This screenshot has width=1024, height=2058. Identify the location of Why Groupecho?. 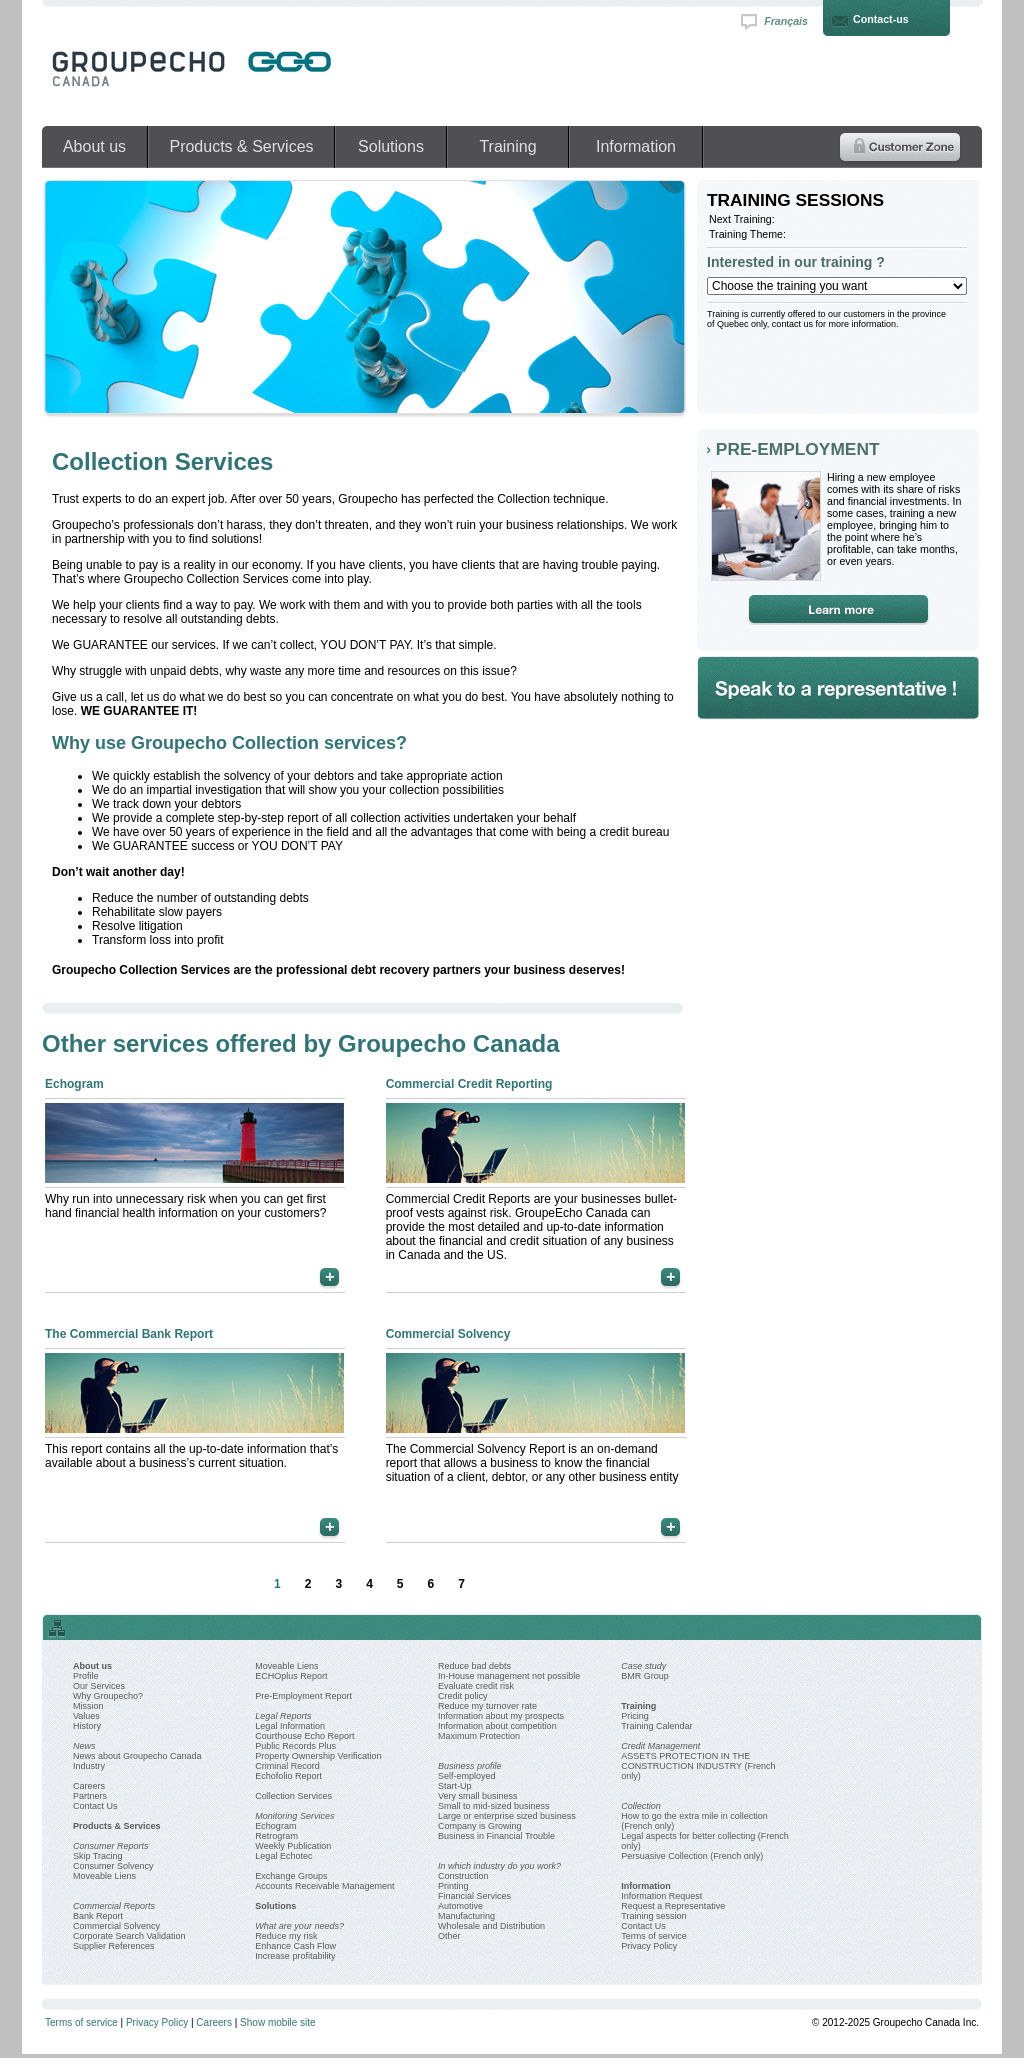
(108, 1696).